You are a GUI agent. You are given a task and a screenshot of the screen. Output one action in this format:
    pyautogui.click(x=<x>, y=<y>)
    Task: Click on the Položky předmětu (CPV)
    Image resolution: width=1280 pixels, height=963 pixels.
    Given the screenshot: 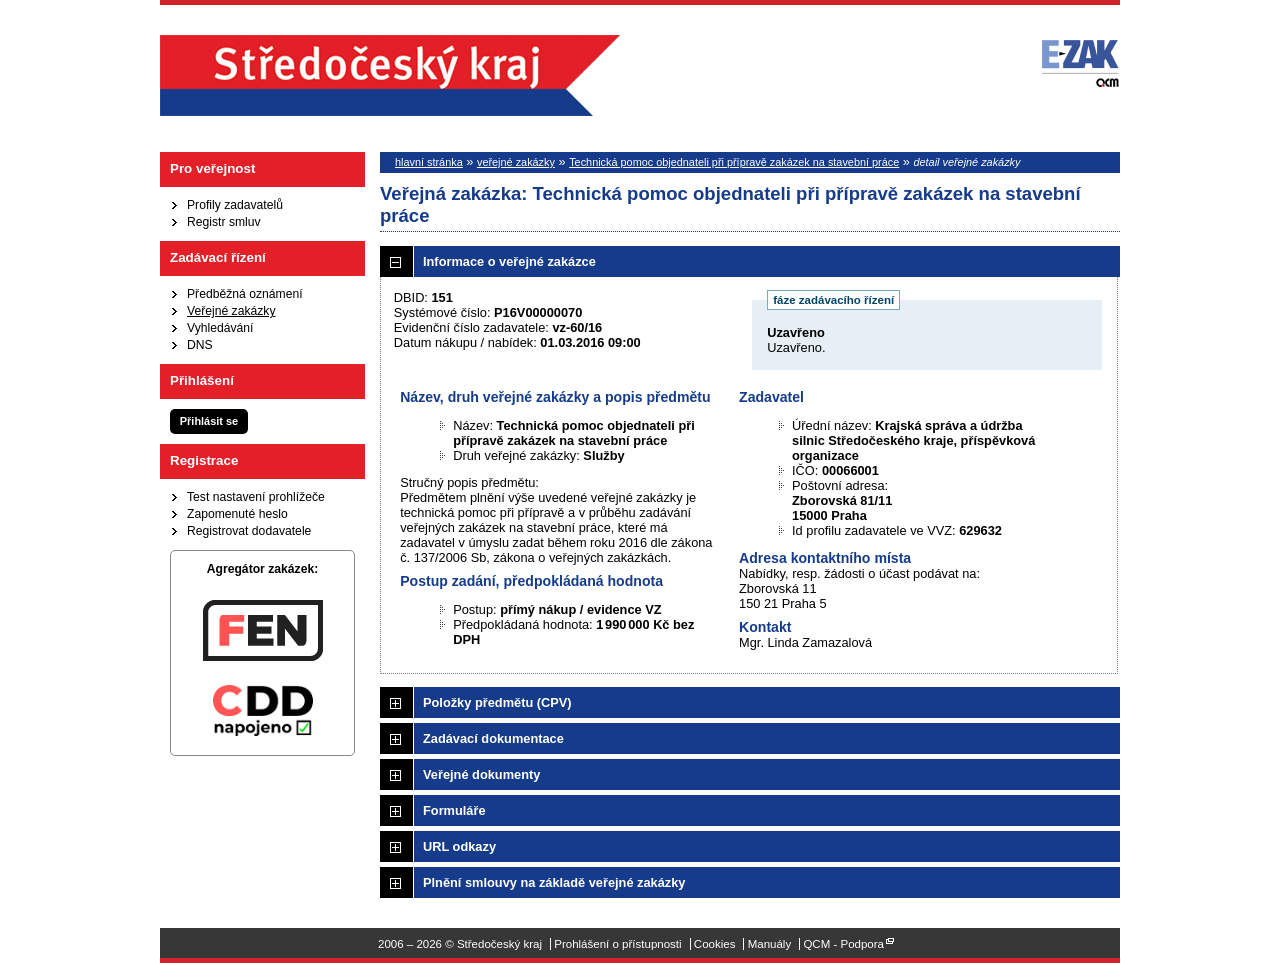 What is the action you would take?
    pyautogui.click(x=497, y=702)
    